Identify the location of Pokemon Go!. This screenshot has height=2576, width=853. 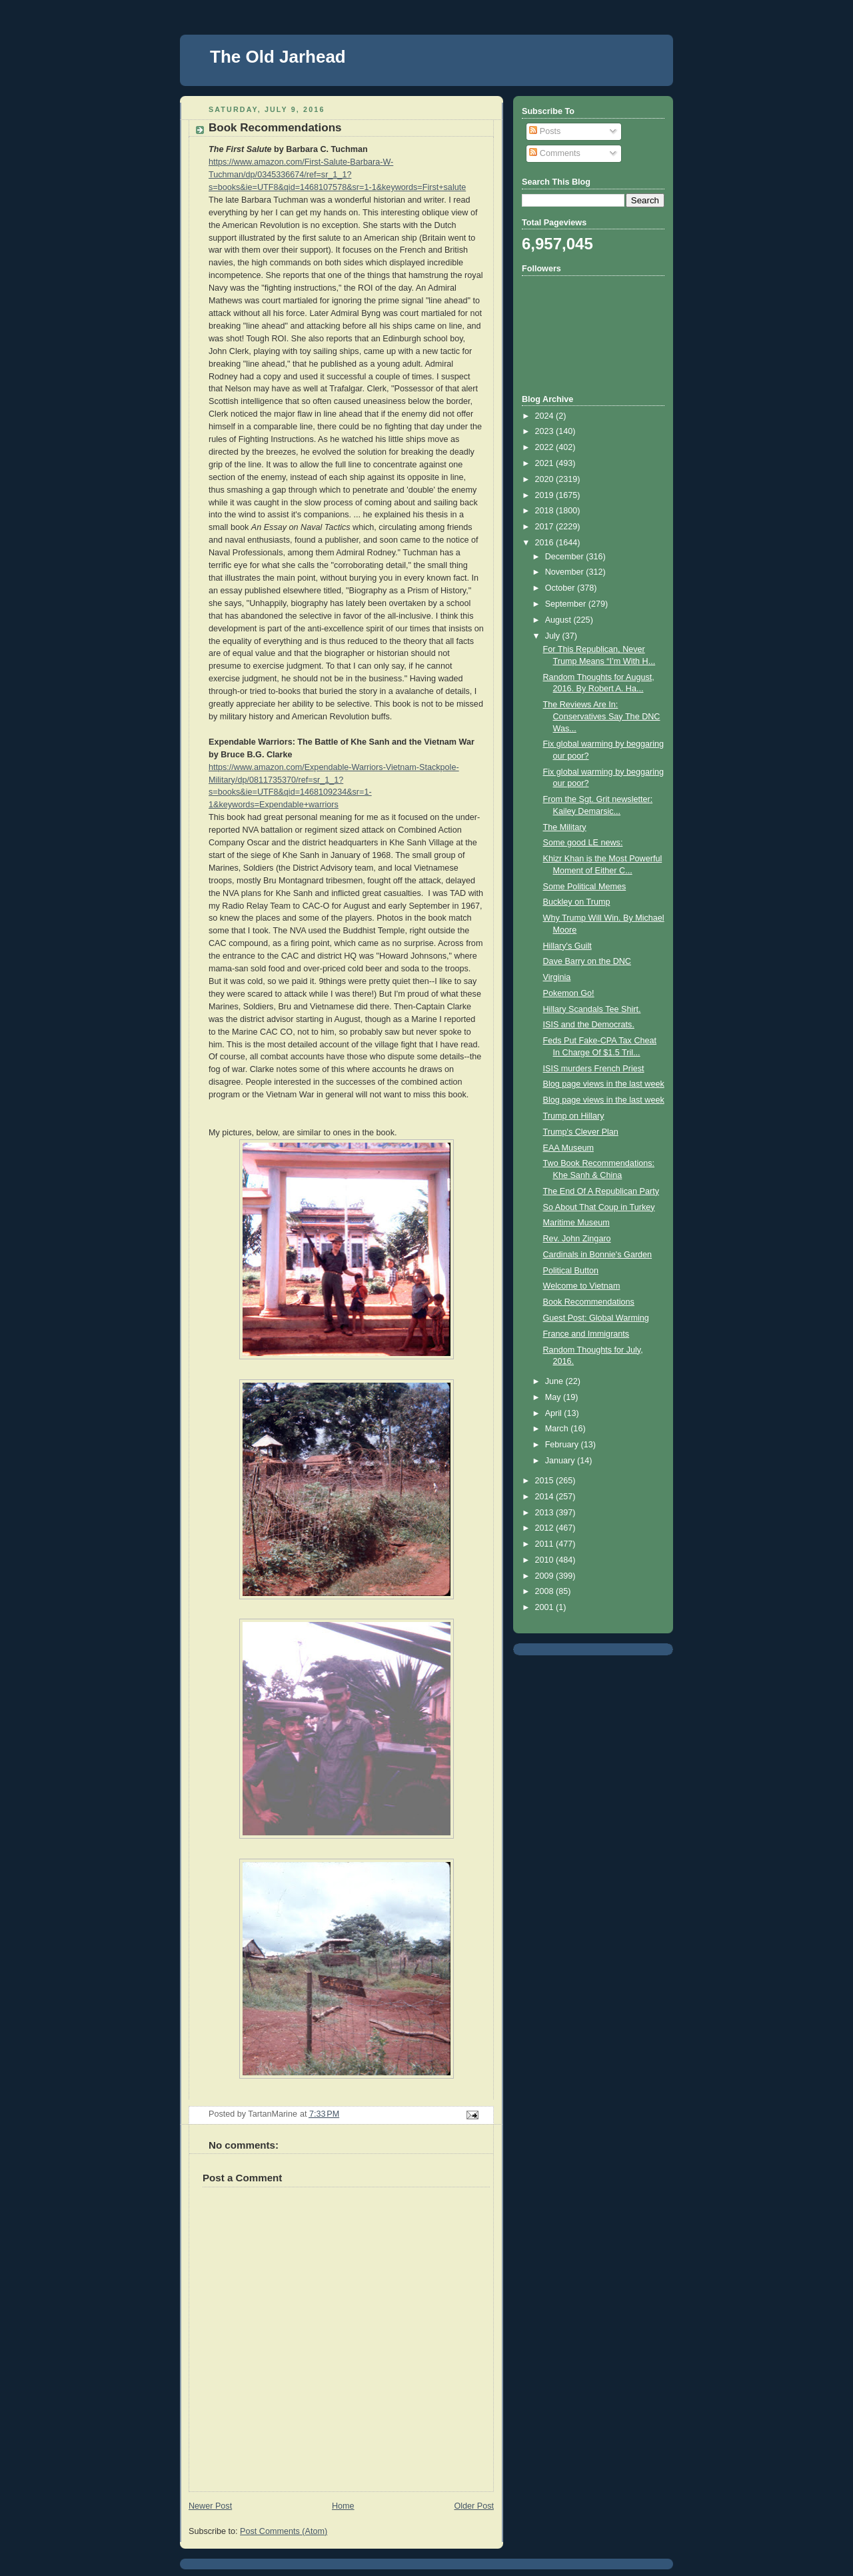
(568, 993).